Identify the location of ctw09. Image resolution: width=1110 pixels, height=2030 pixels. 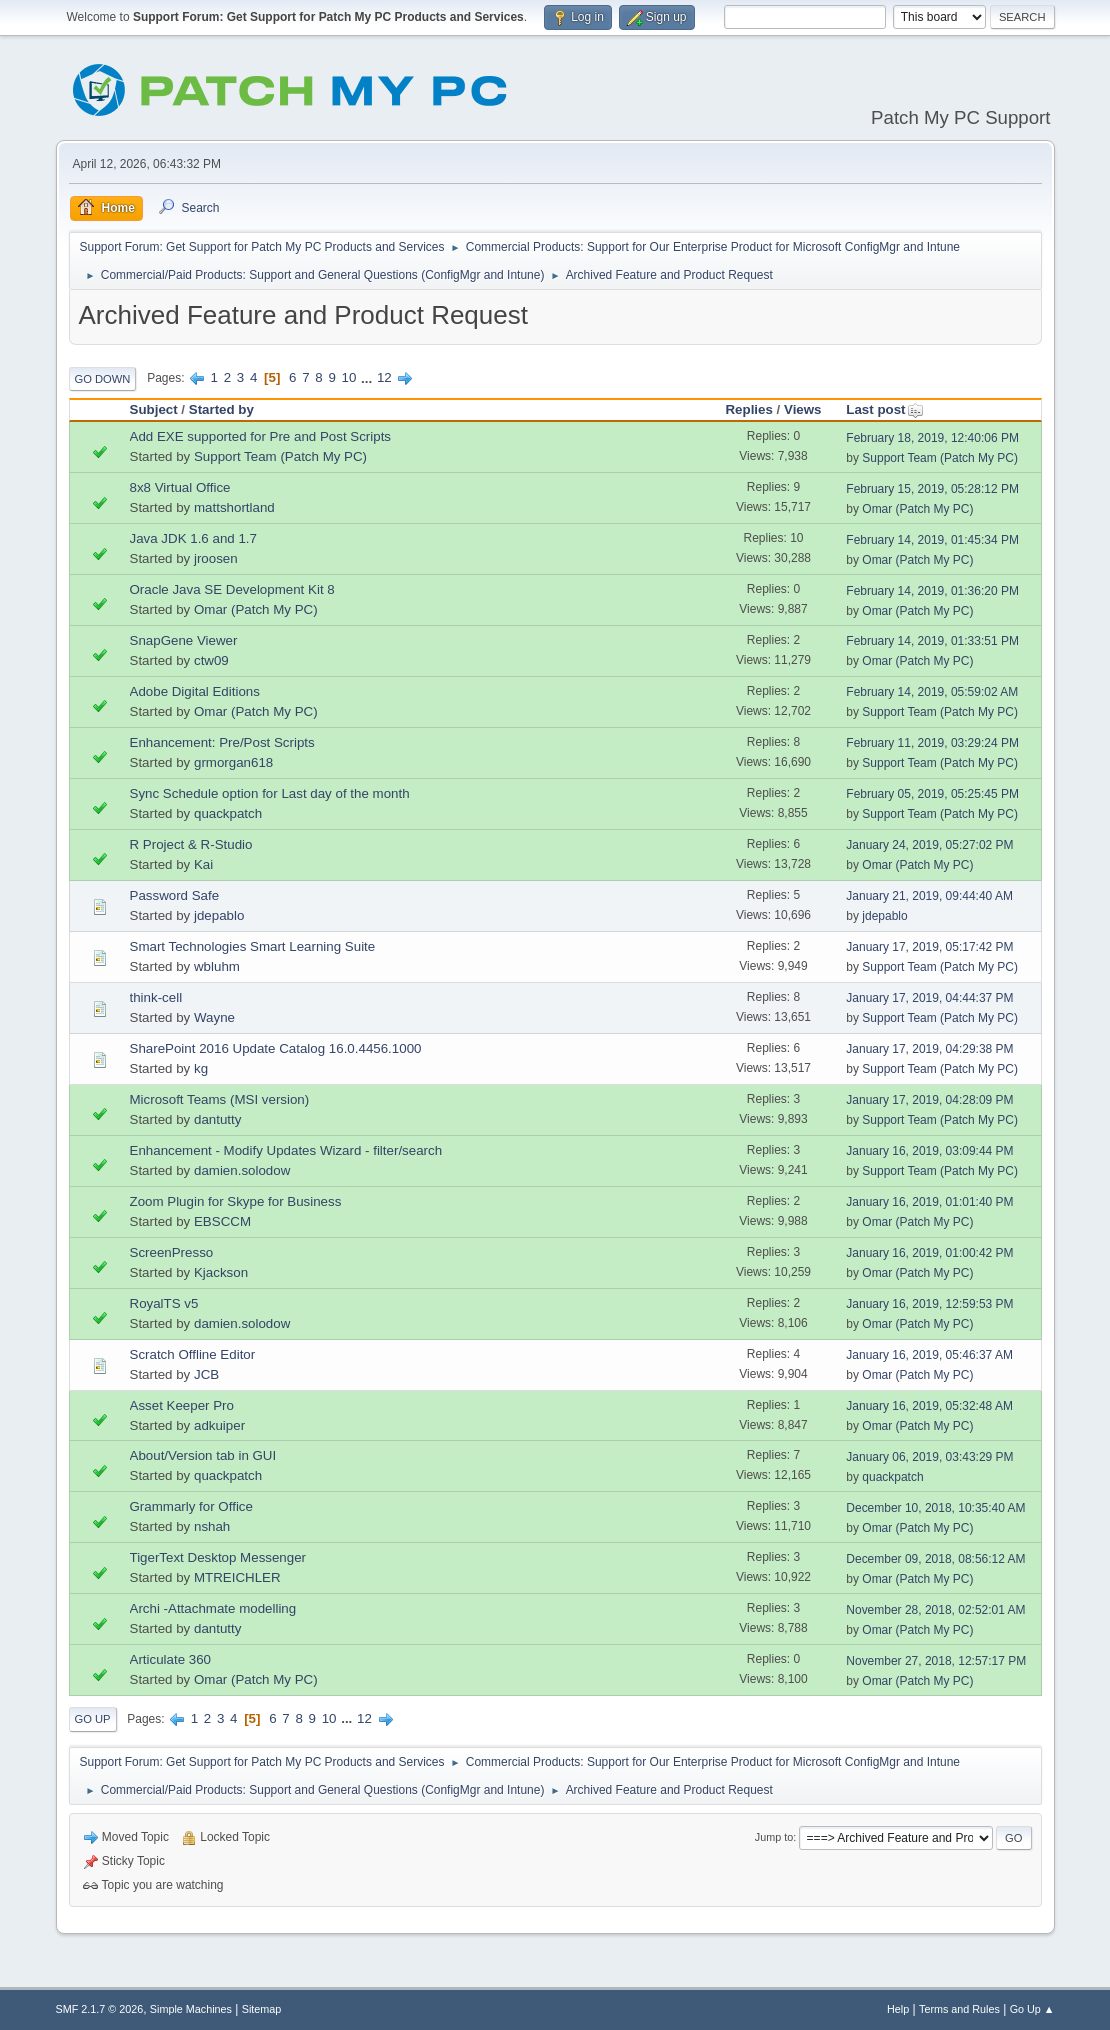
(211, 660).